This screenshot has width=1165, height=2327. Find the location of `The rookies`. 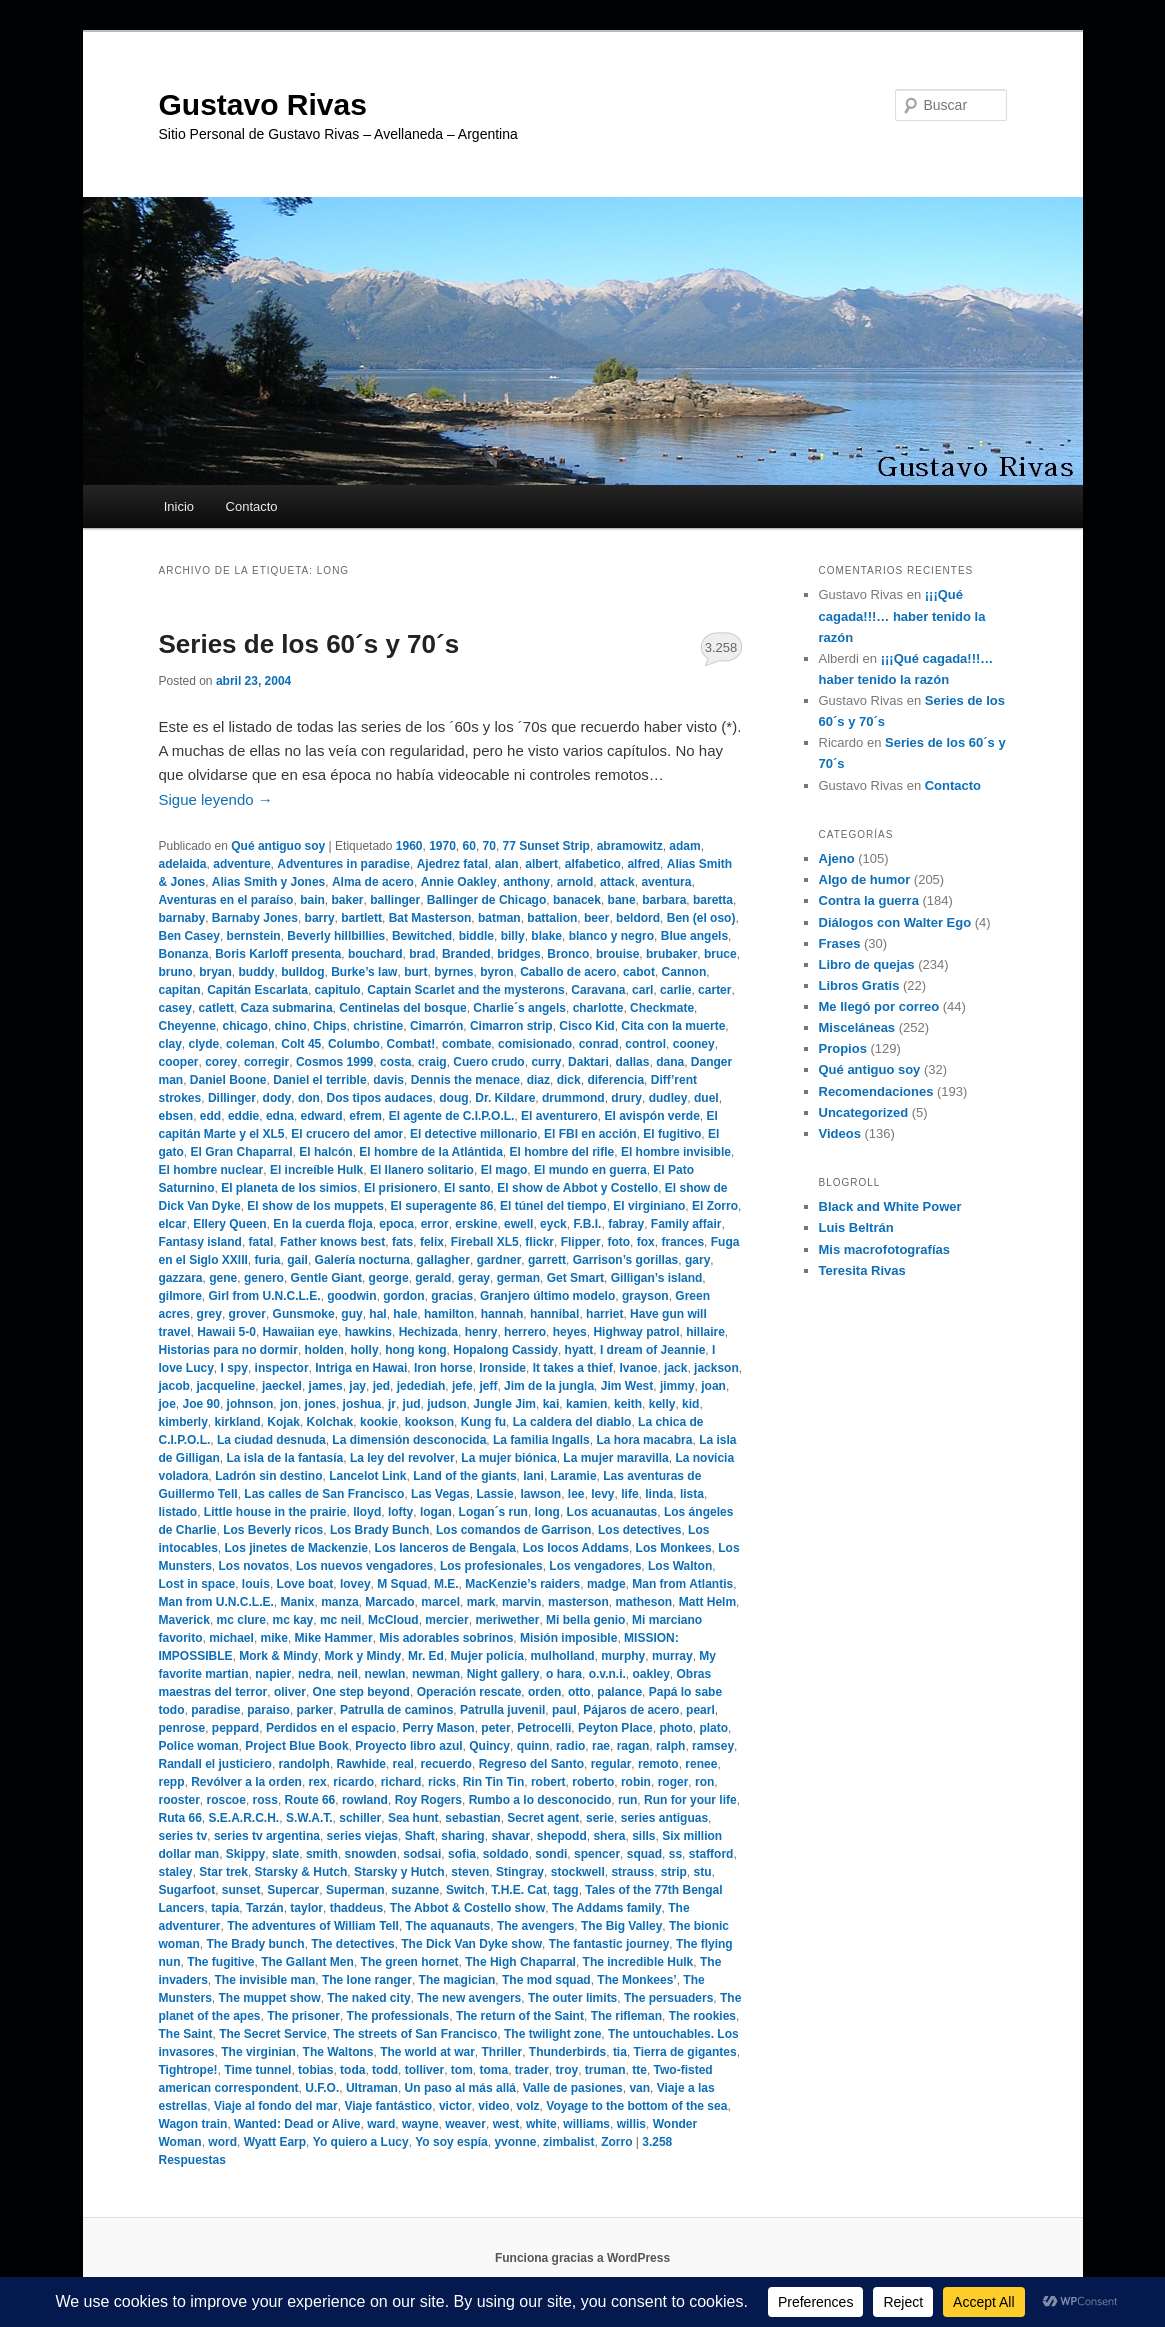

The rookies is located at coordinates (702, 2016).